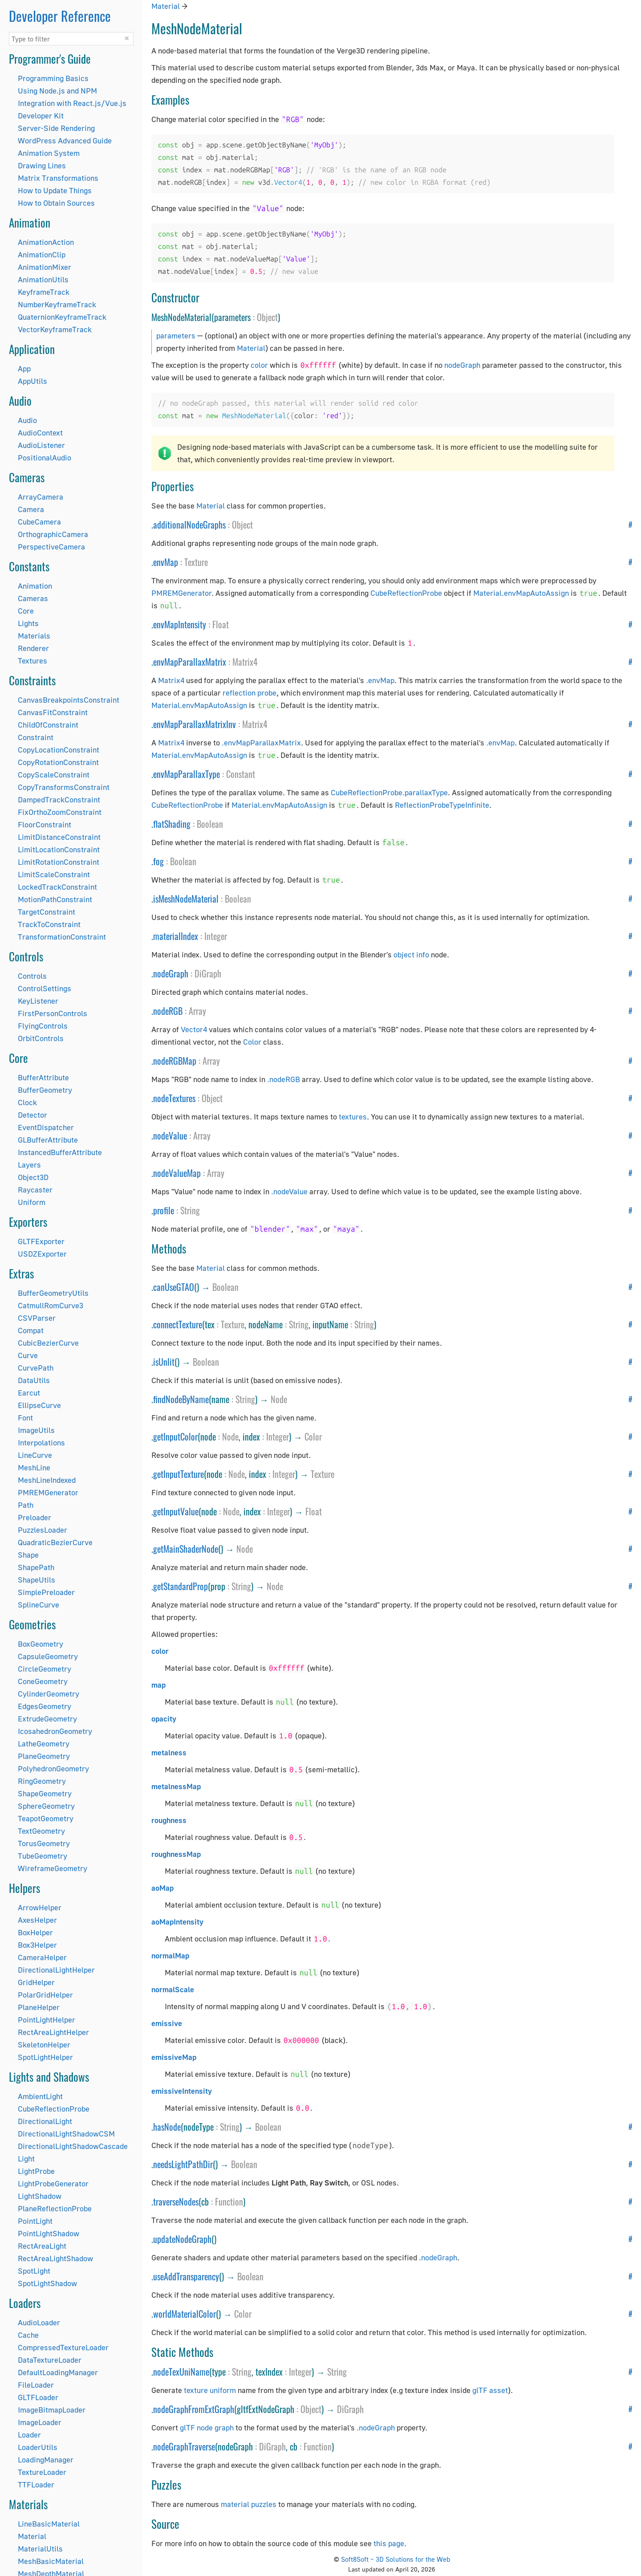  Describe the element at coordinates (47, 1718) in the screenshot. I see `ExtrudeGeometry` at that location.